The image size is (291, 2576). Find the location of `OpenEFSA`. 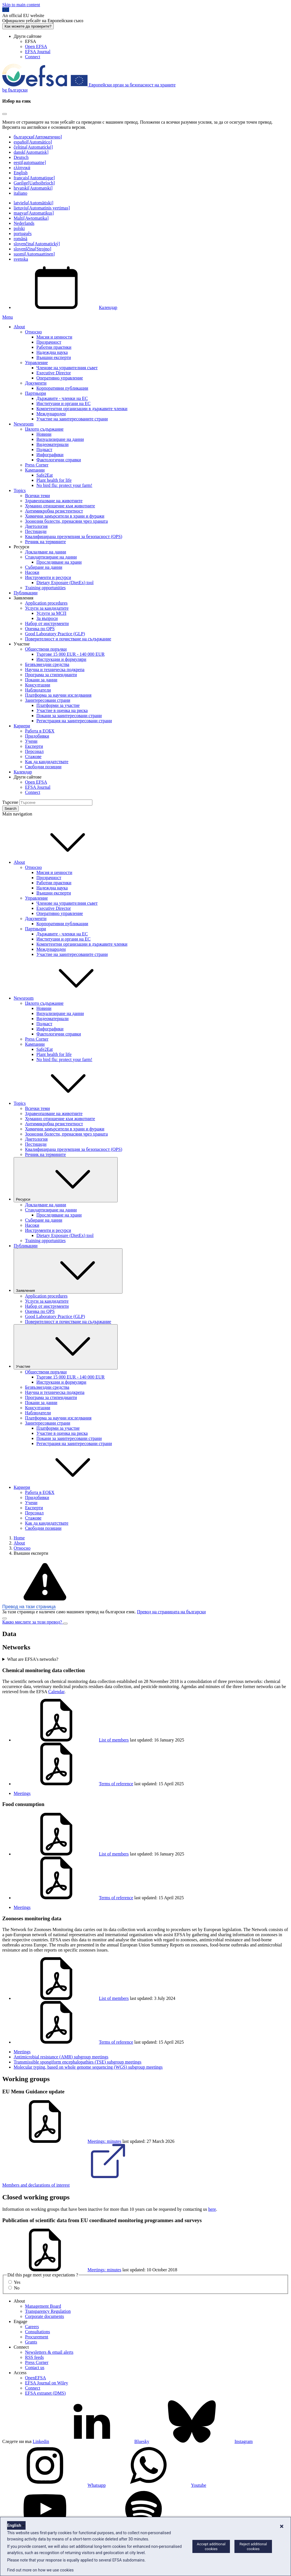

OpenEFSA is located at coordinates (35, 2377).